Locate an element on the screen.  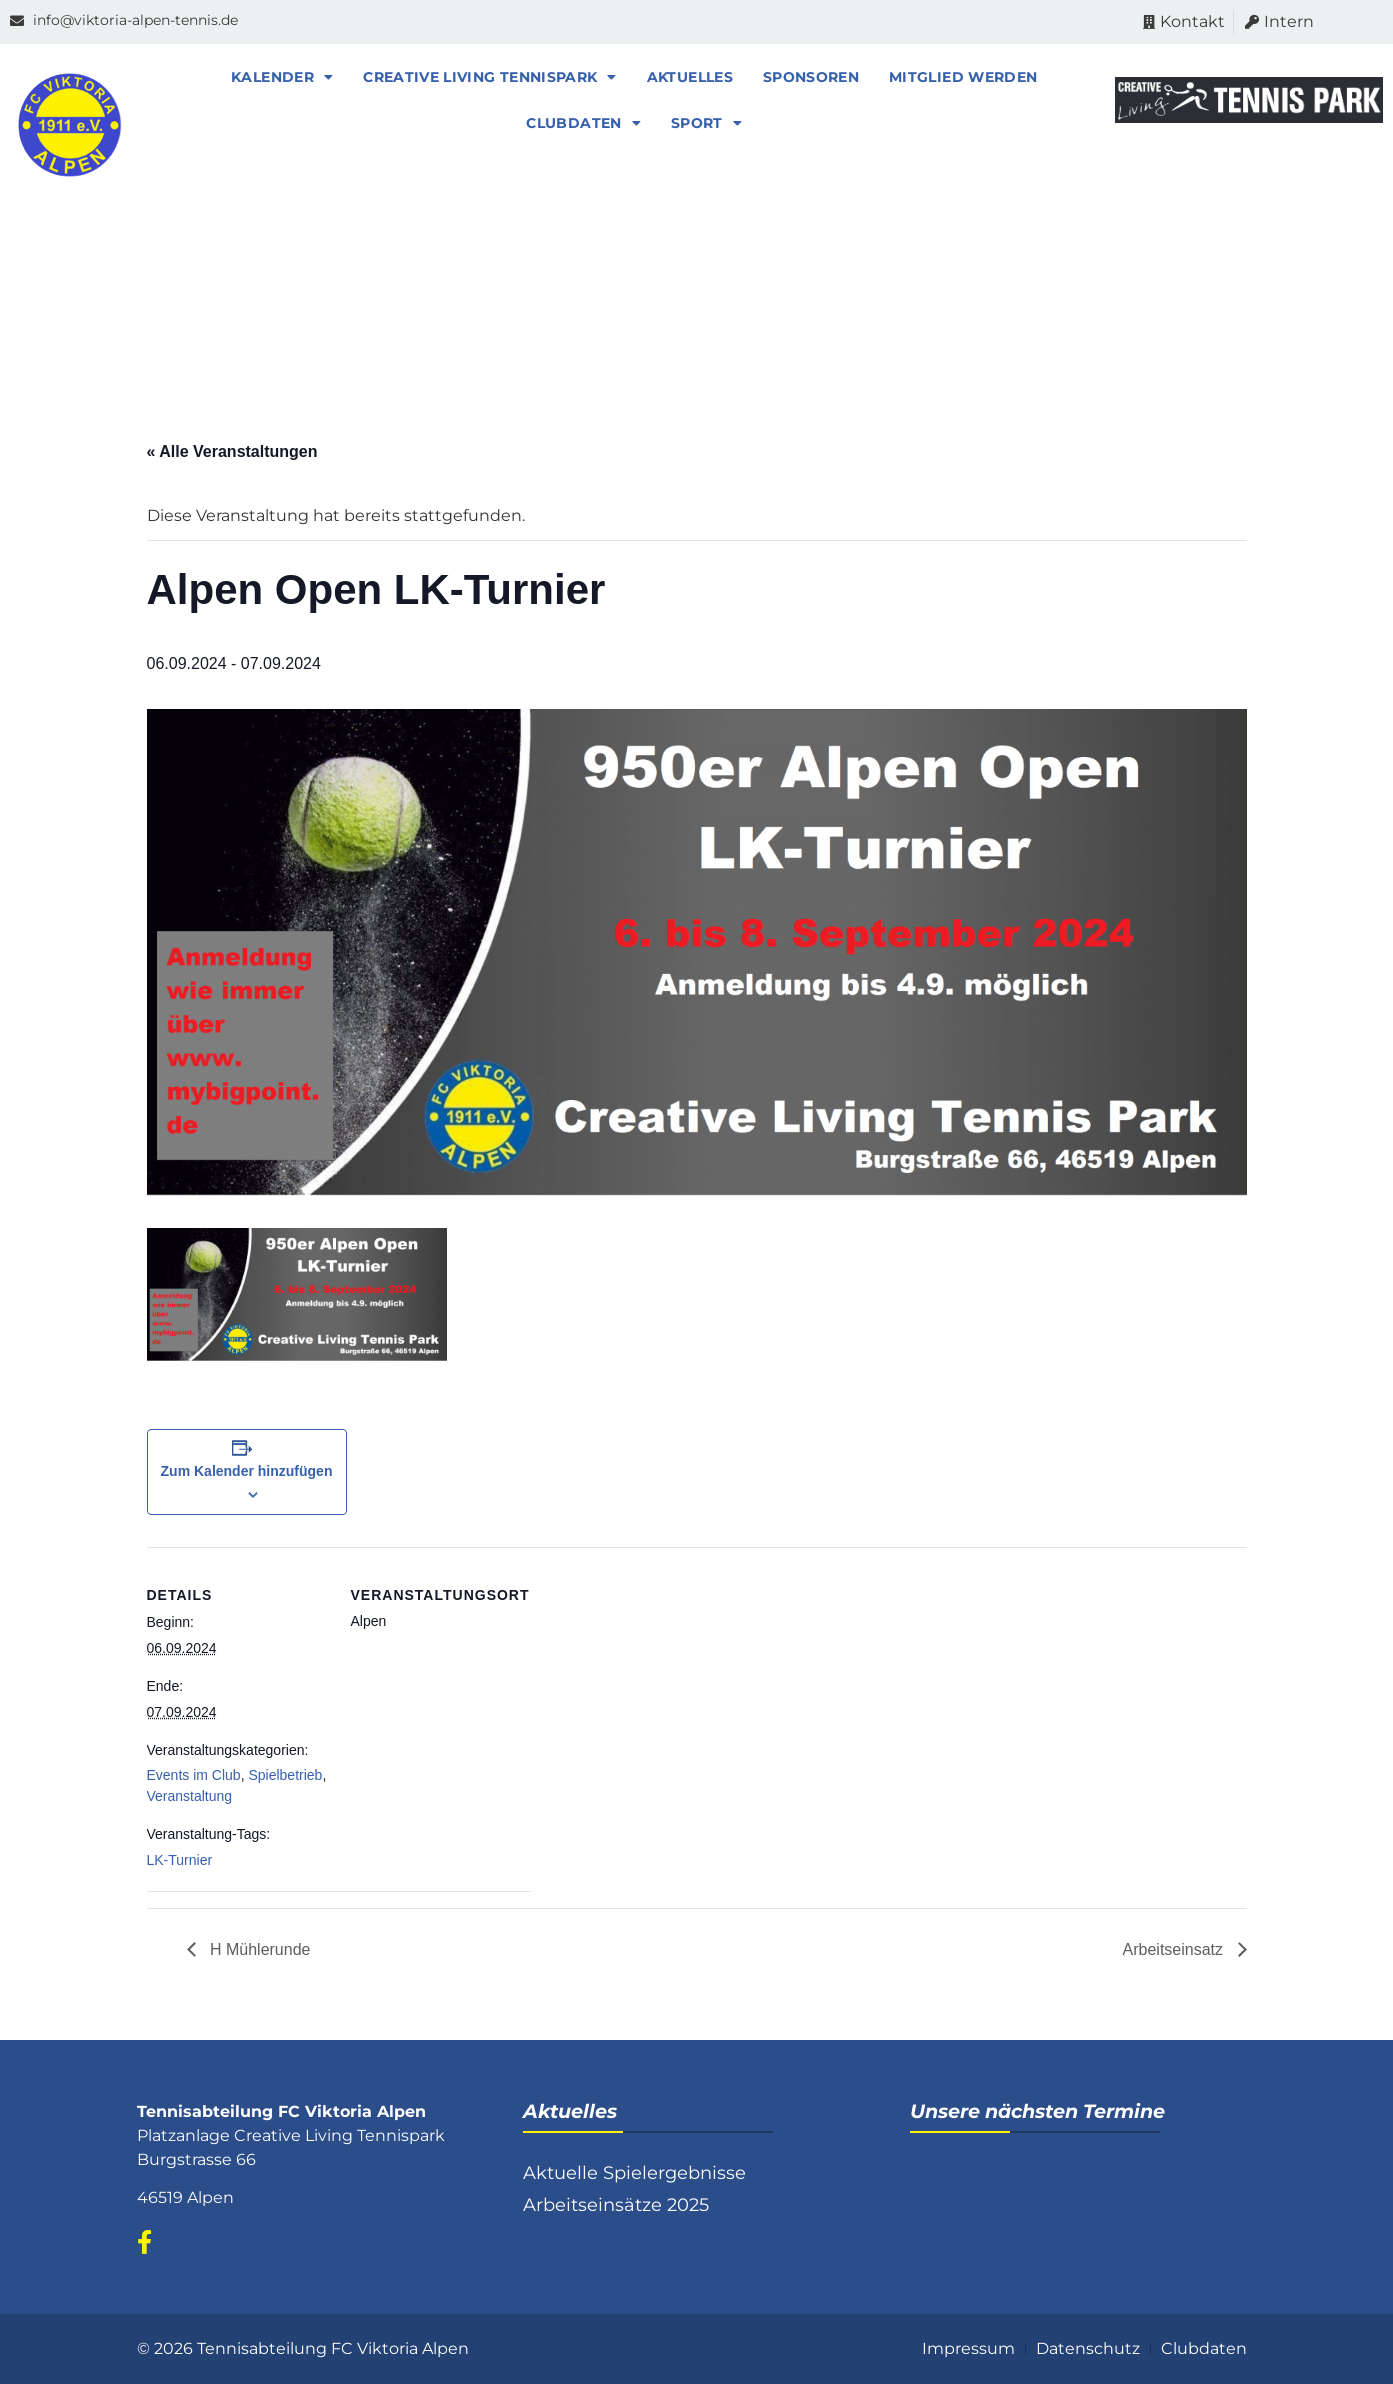
Arbeitseinsätze 2025 is located at coordinates (616, 2205).